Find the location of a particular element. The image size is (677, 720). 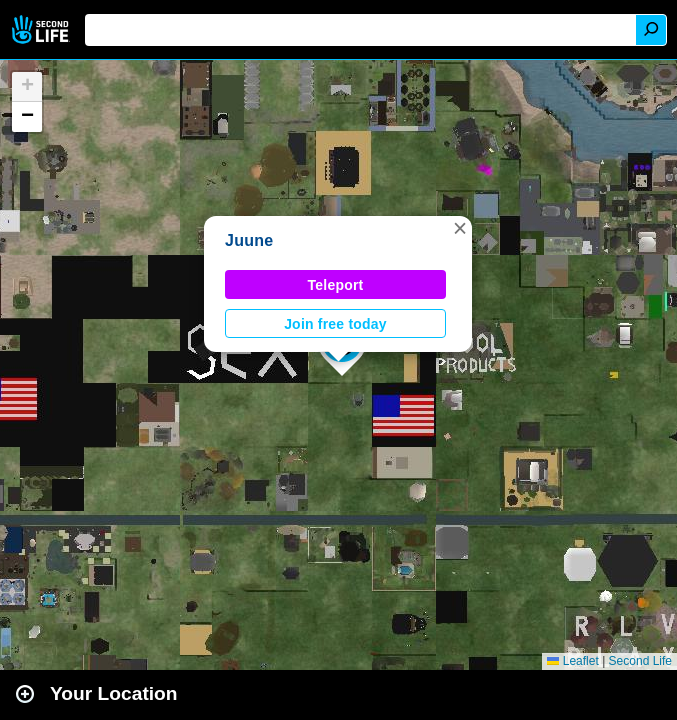

Second Life is located at coordinates (42, 29).